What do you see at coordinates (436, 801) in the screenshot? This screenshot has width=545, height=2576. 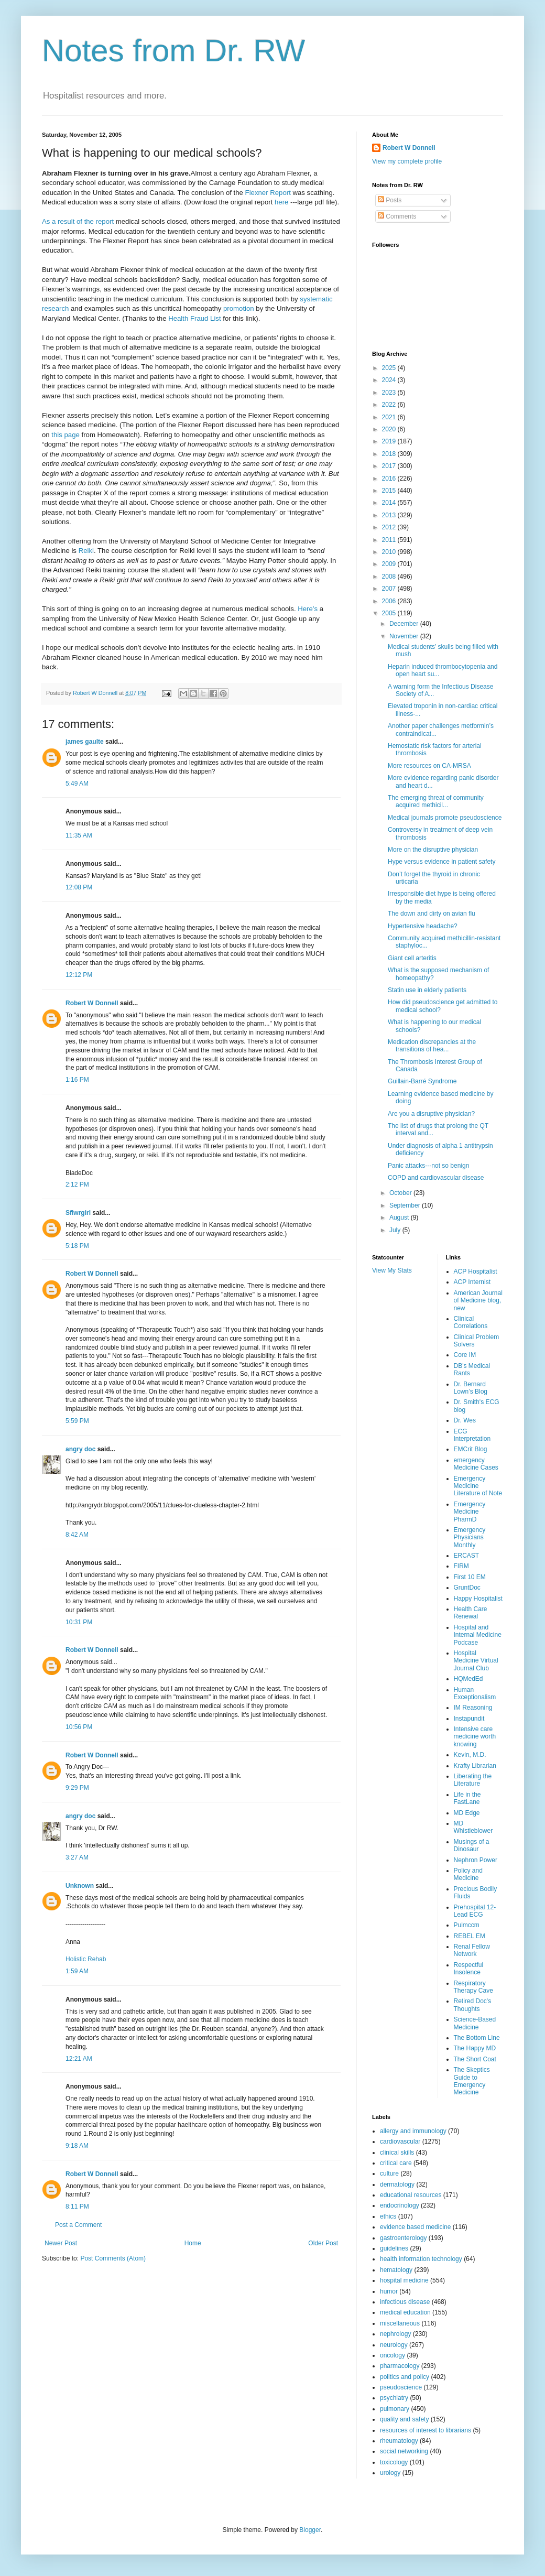 I see `The emerging threat of community acquired methicil...` at bounding box center [436, 801].